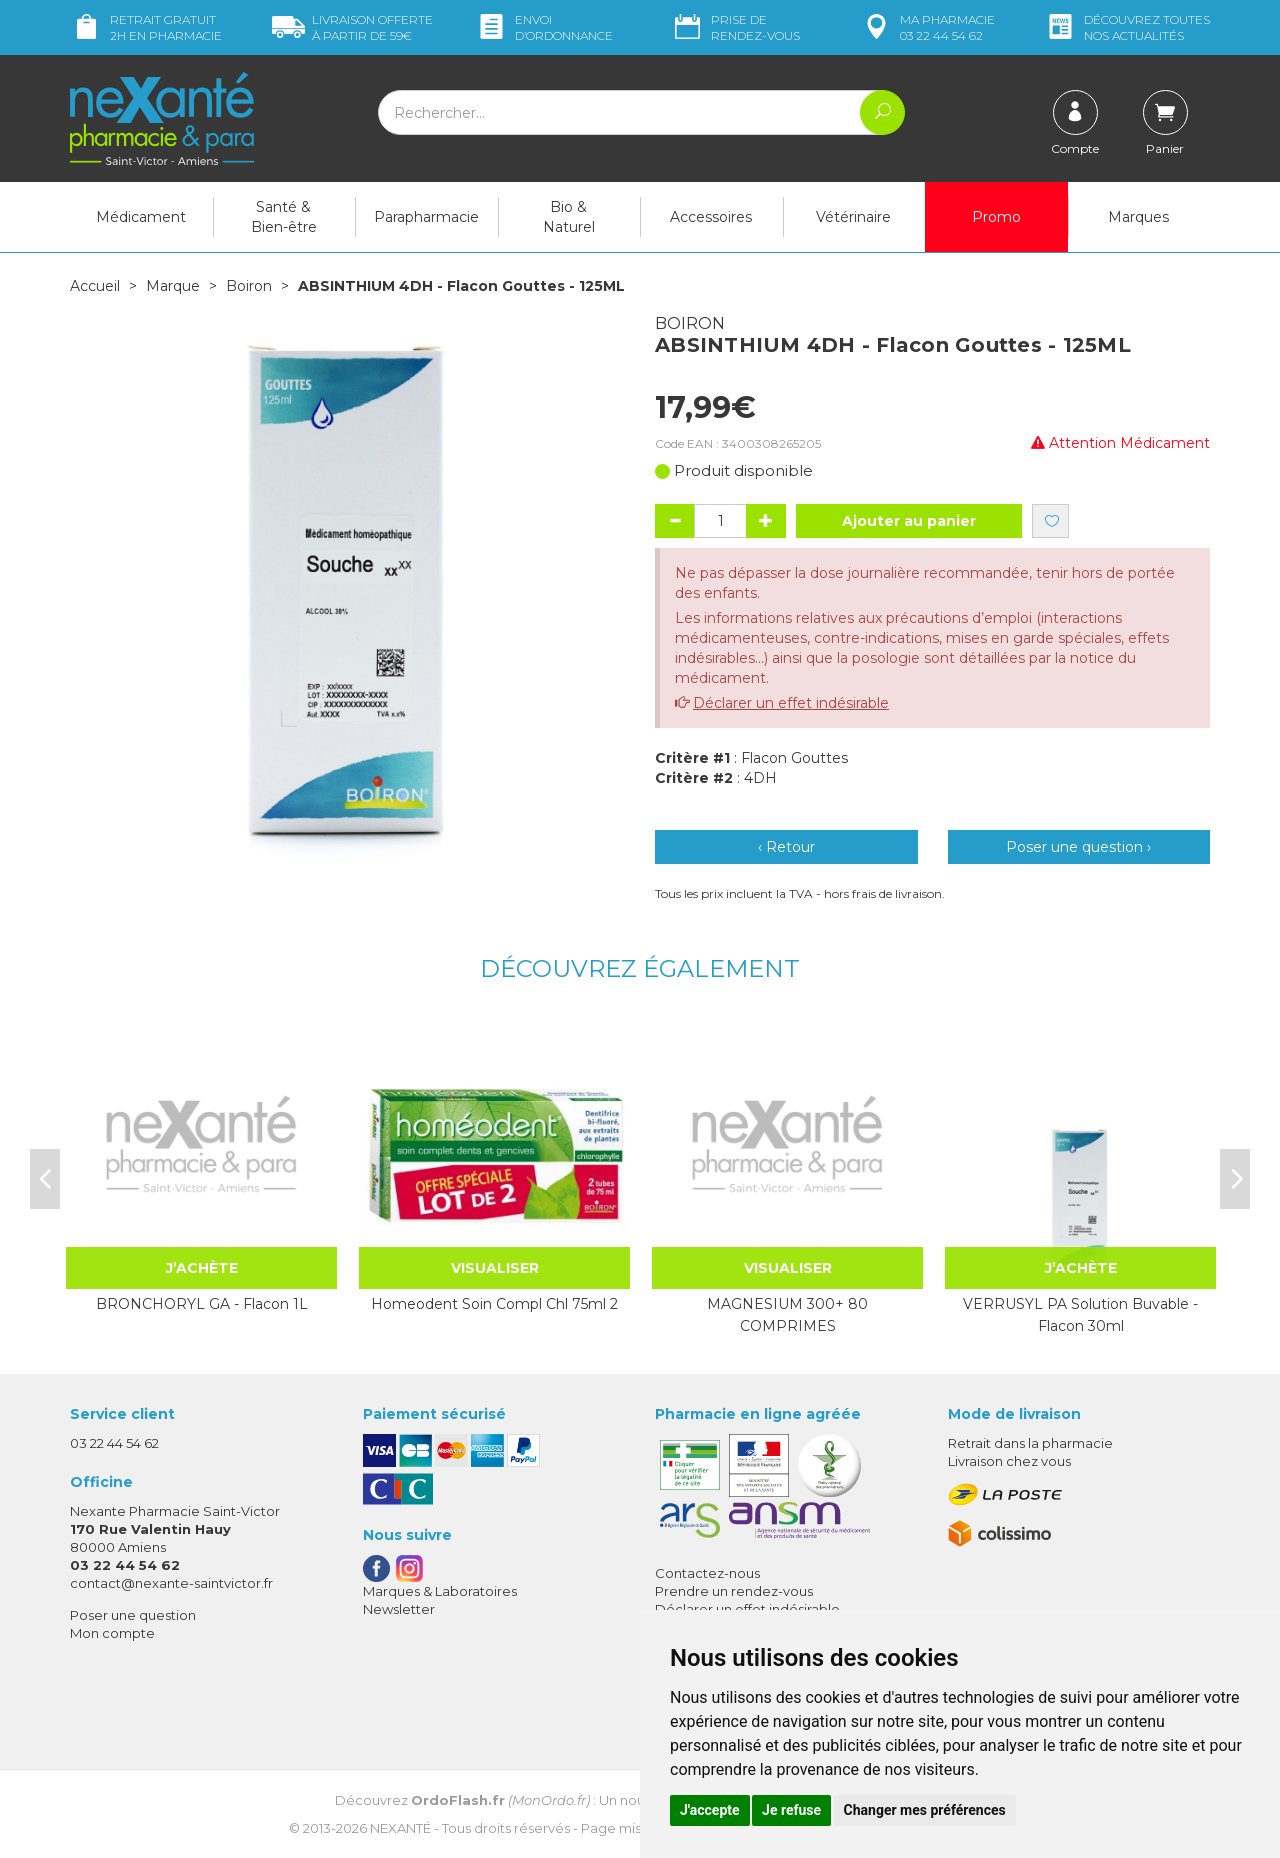 Image resolution: width=1280 pixels, height=1858 pixels. Describe the element at coordinates (352, 27) in the screenshot. I see `59€` at that location.